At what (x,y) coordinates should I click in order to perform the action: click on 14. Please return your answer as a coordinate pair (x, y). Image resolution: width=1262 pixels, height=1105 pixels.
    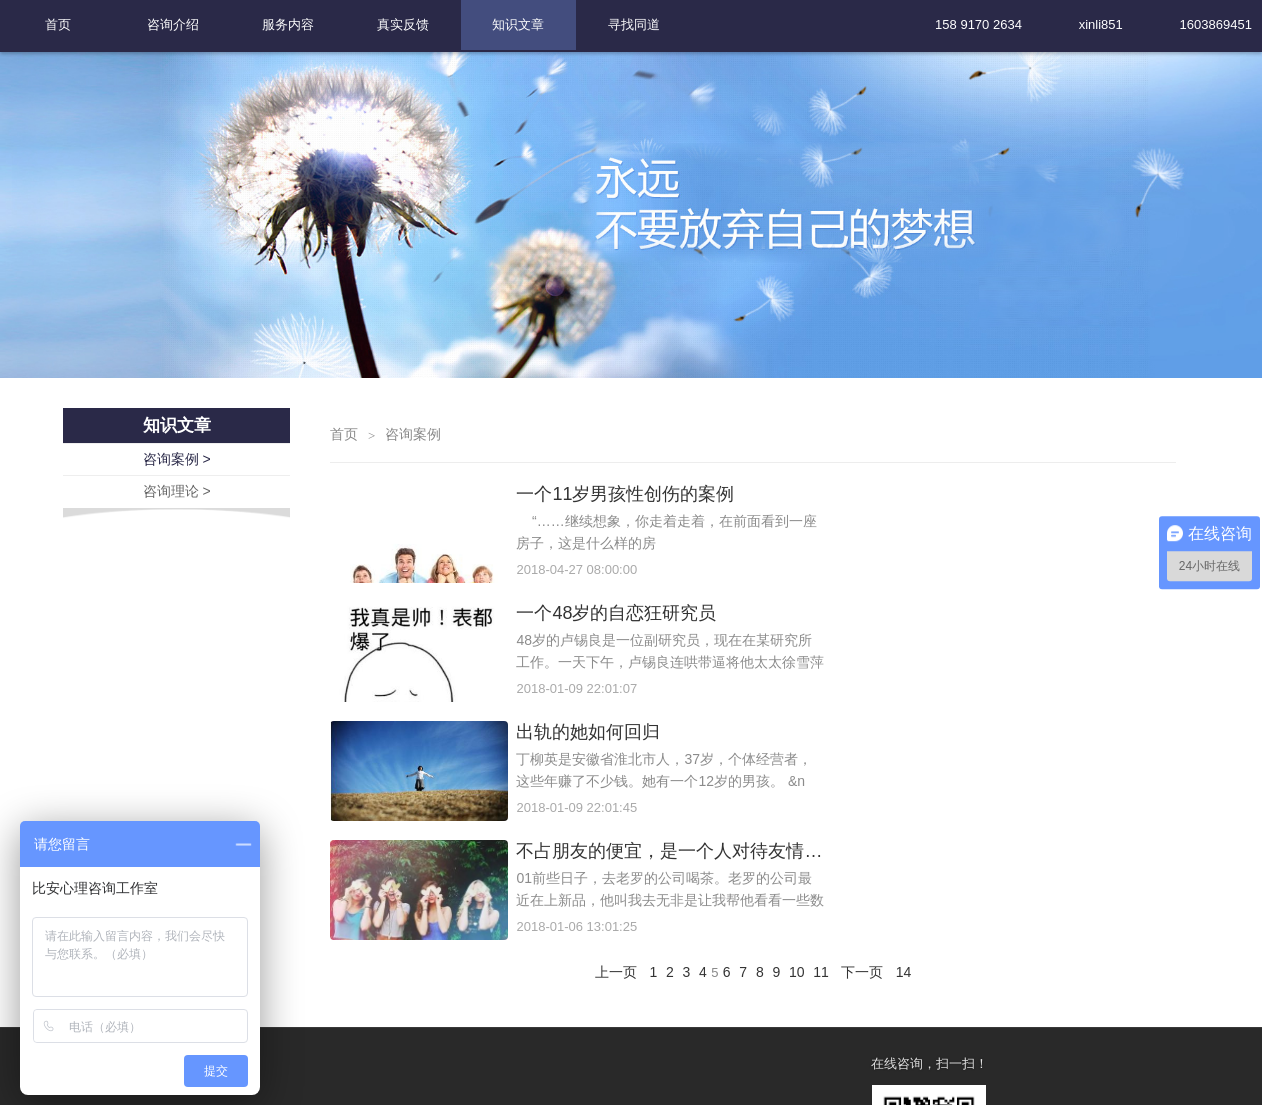
    Looking at the image, I should click on (911, 789).